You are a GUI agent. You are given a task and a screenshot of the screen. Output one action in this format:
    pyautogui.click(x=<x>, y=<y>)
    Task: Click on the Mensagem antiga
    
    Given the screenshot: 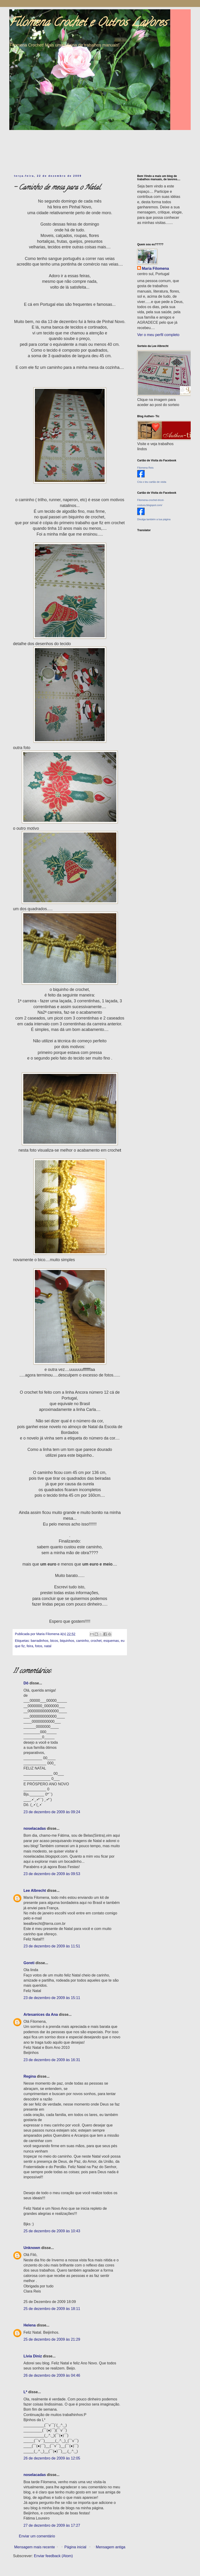 What is the action you would take?
    pyautogui.click(x=110, y=2547)
    